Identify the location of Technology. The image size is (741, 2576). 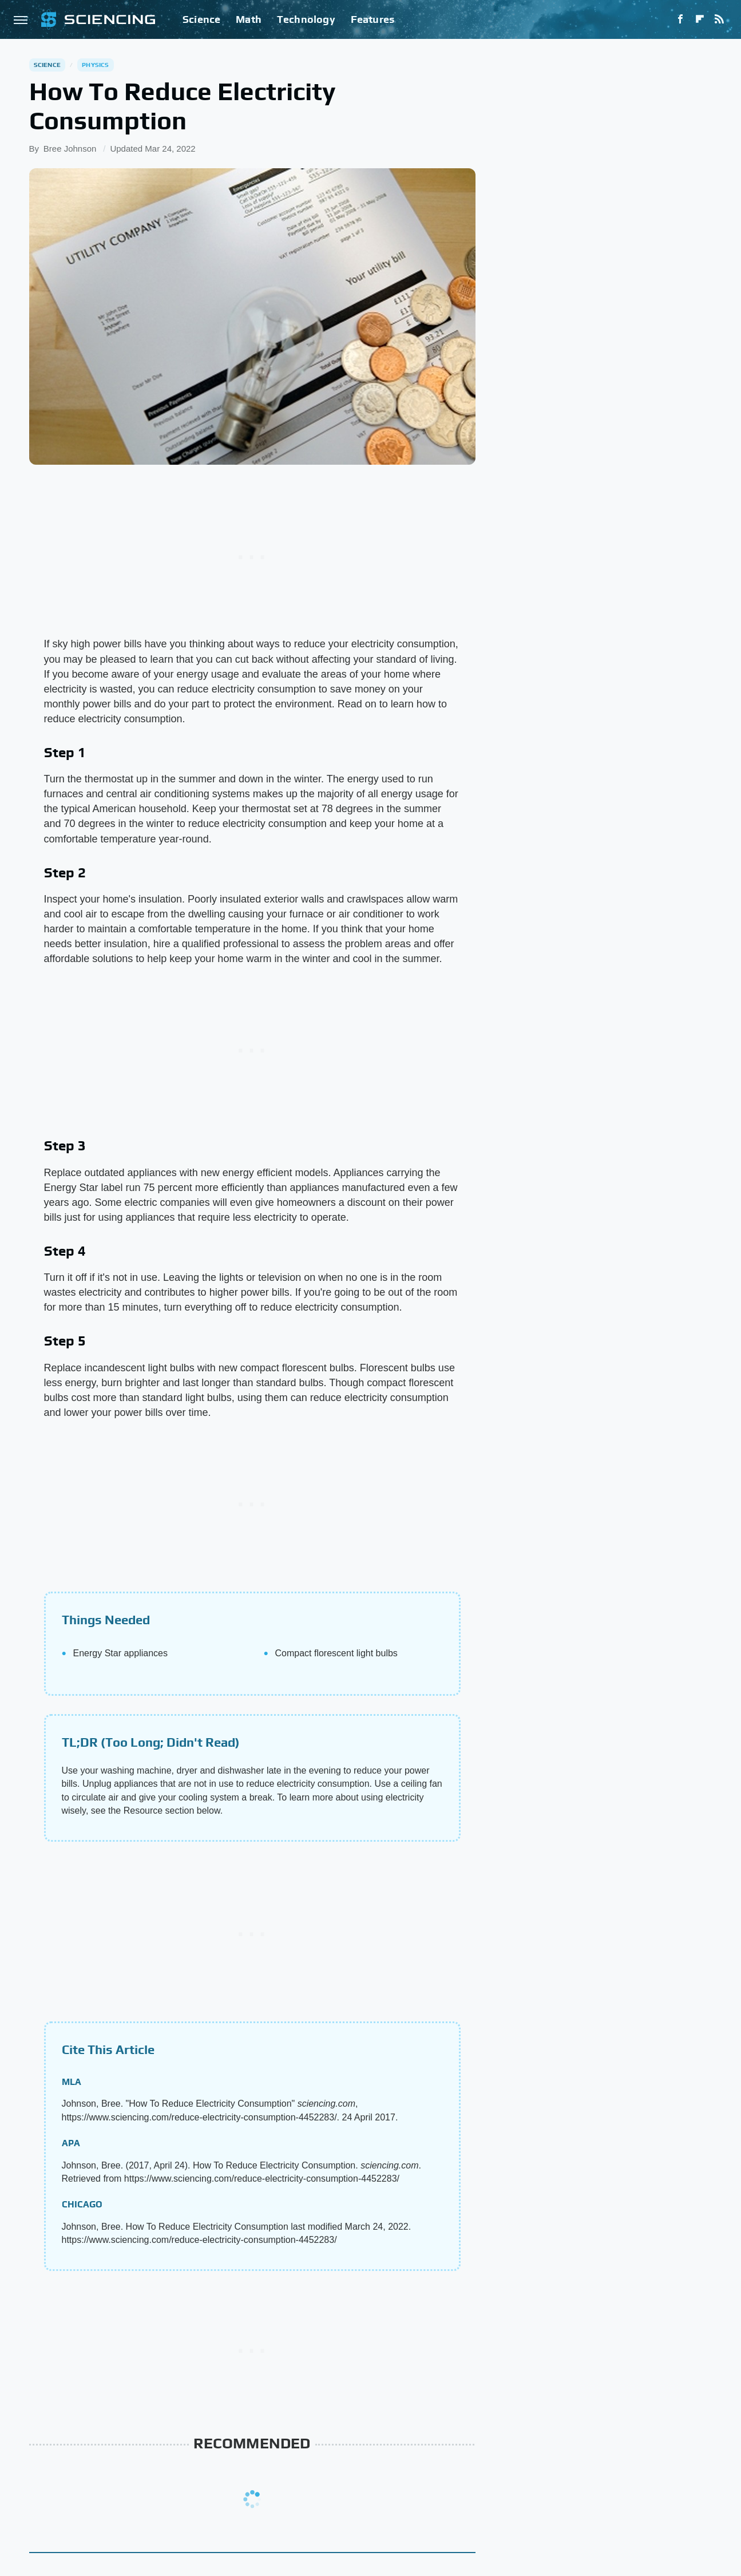
(306, 19).